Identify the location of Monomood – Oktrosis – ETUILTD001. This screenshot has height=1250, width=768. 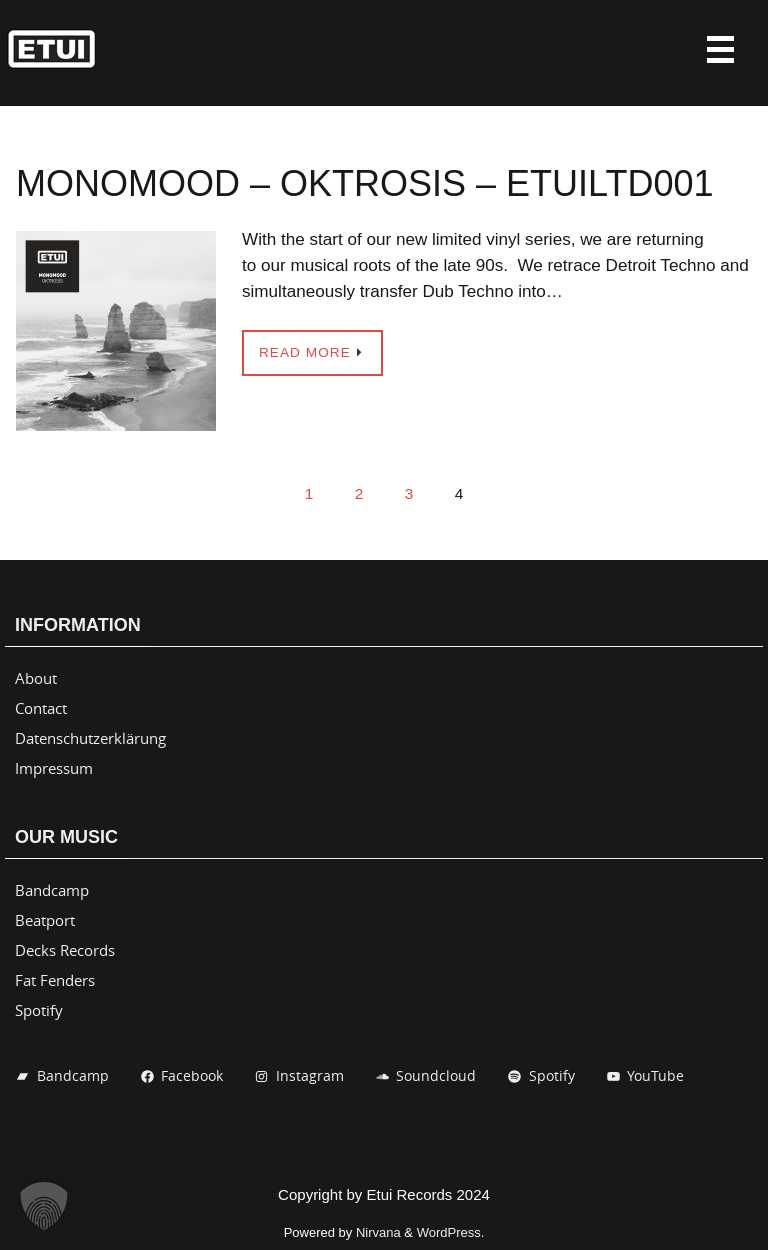
(364, 183).